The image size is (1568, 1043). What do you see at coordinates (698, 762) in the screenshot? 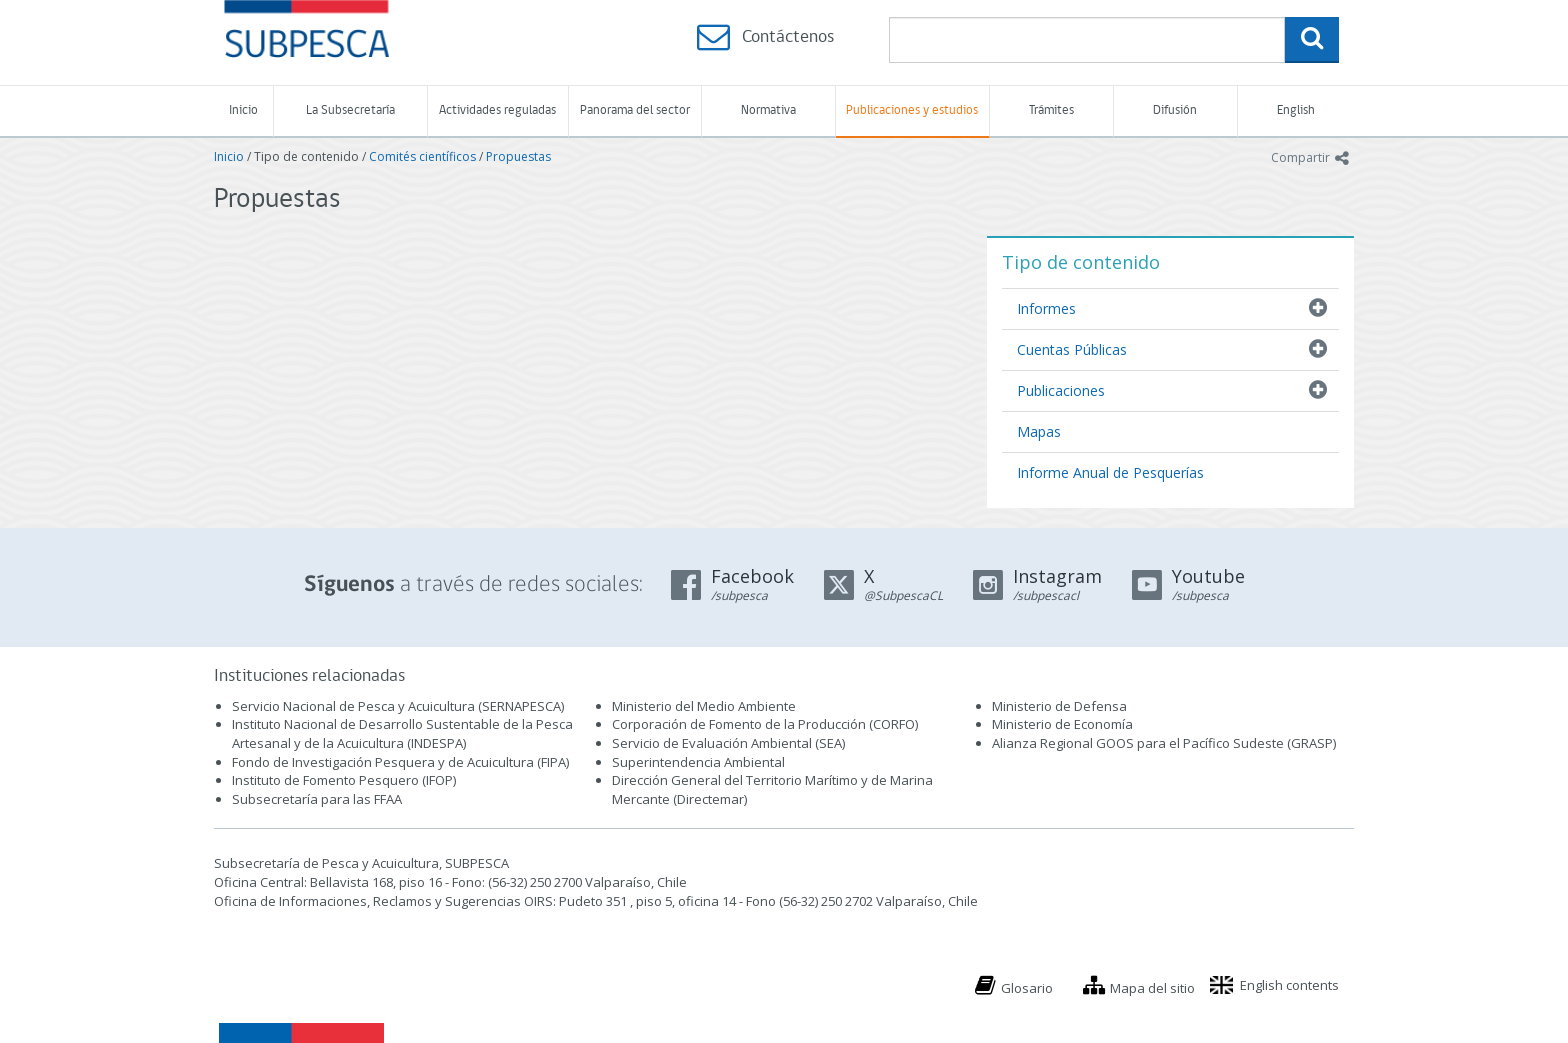
I see `Superintendencia Ambiental` at bounding box center [698, 762].